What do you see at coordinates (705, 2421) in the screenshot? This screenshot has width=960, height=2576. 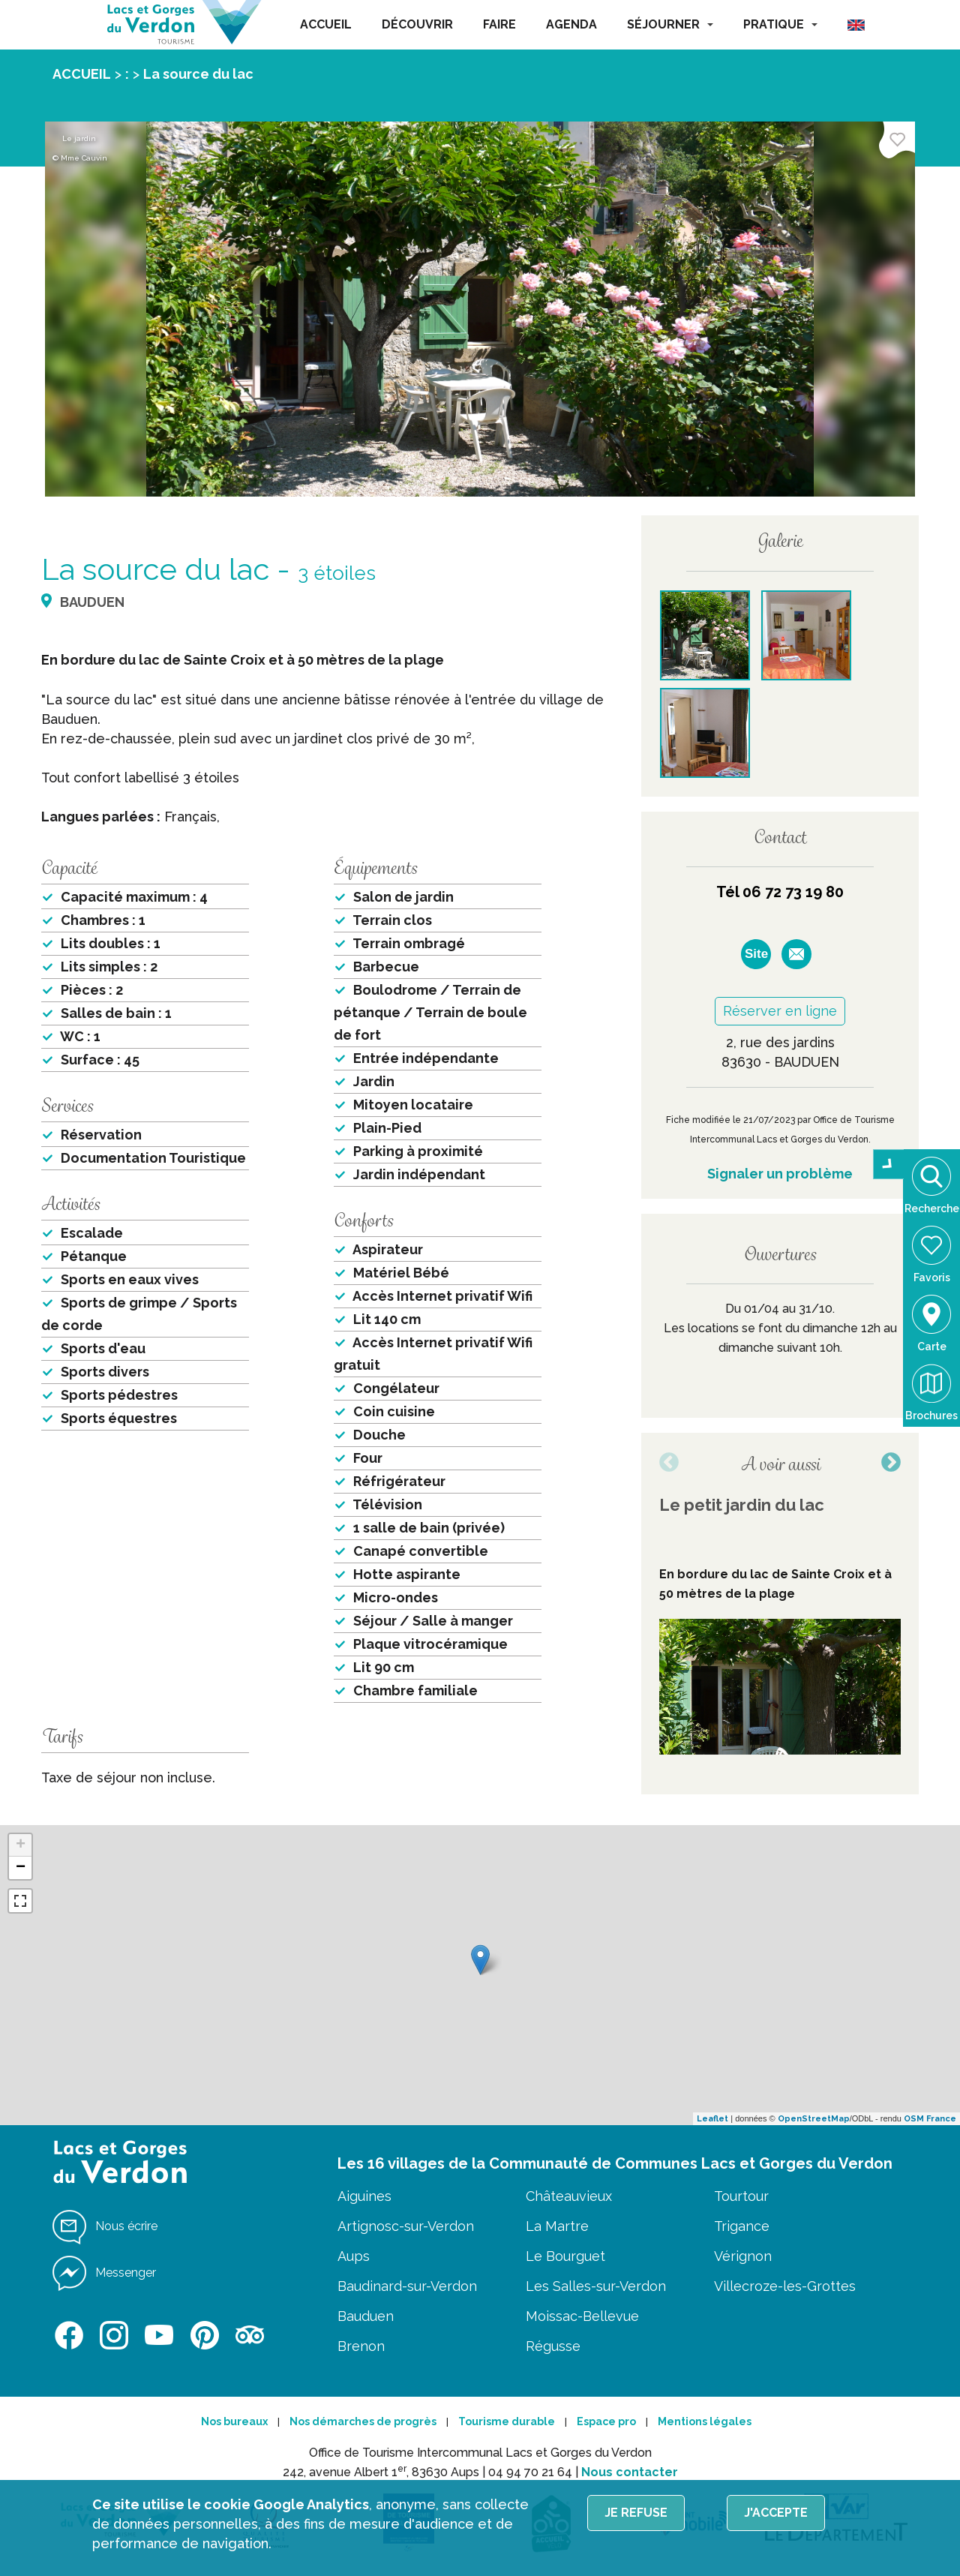 I see `Mentions légales` at bounding box center [705, 2421].